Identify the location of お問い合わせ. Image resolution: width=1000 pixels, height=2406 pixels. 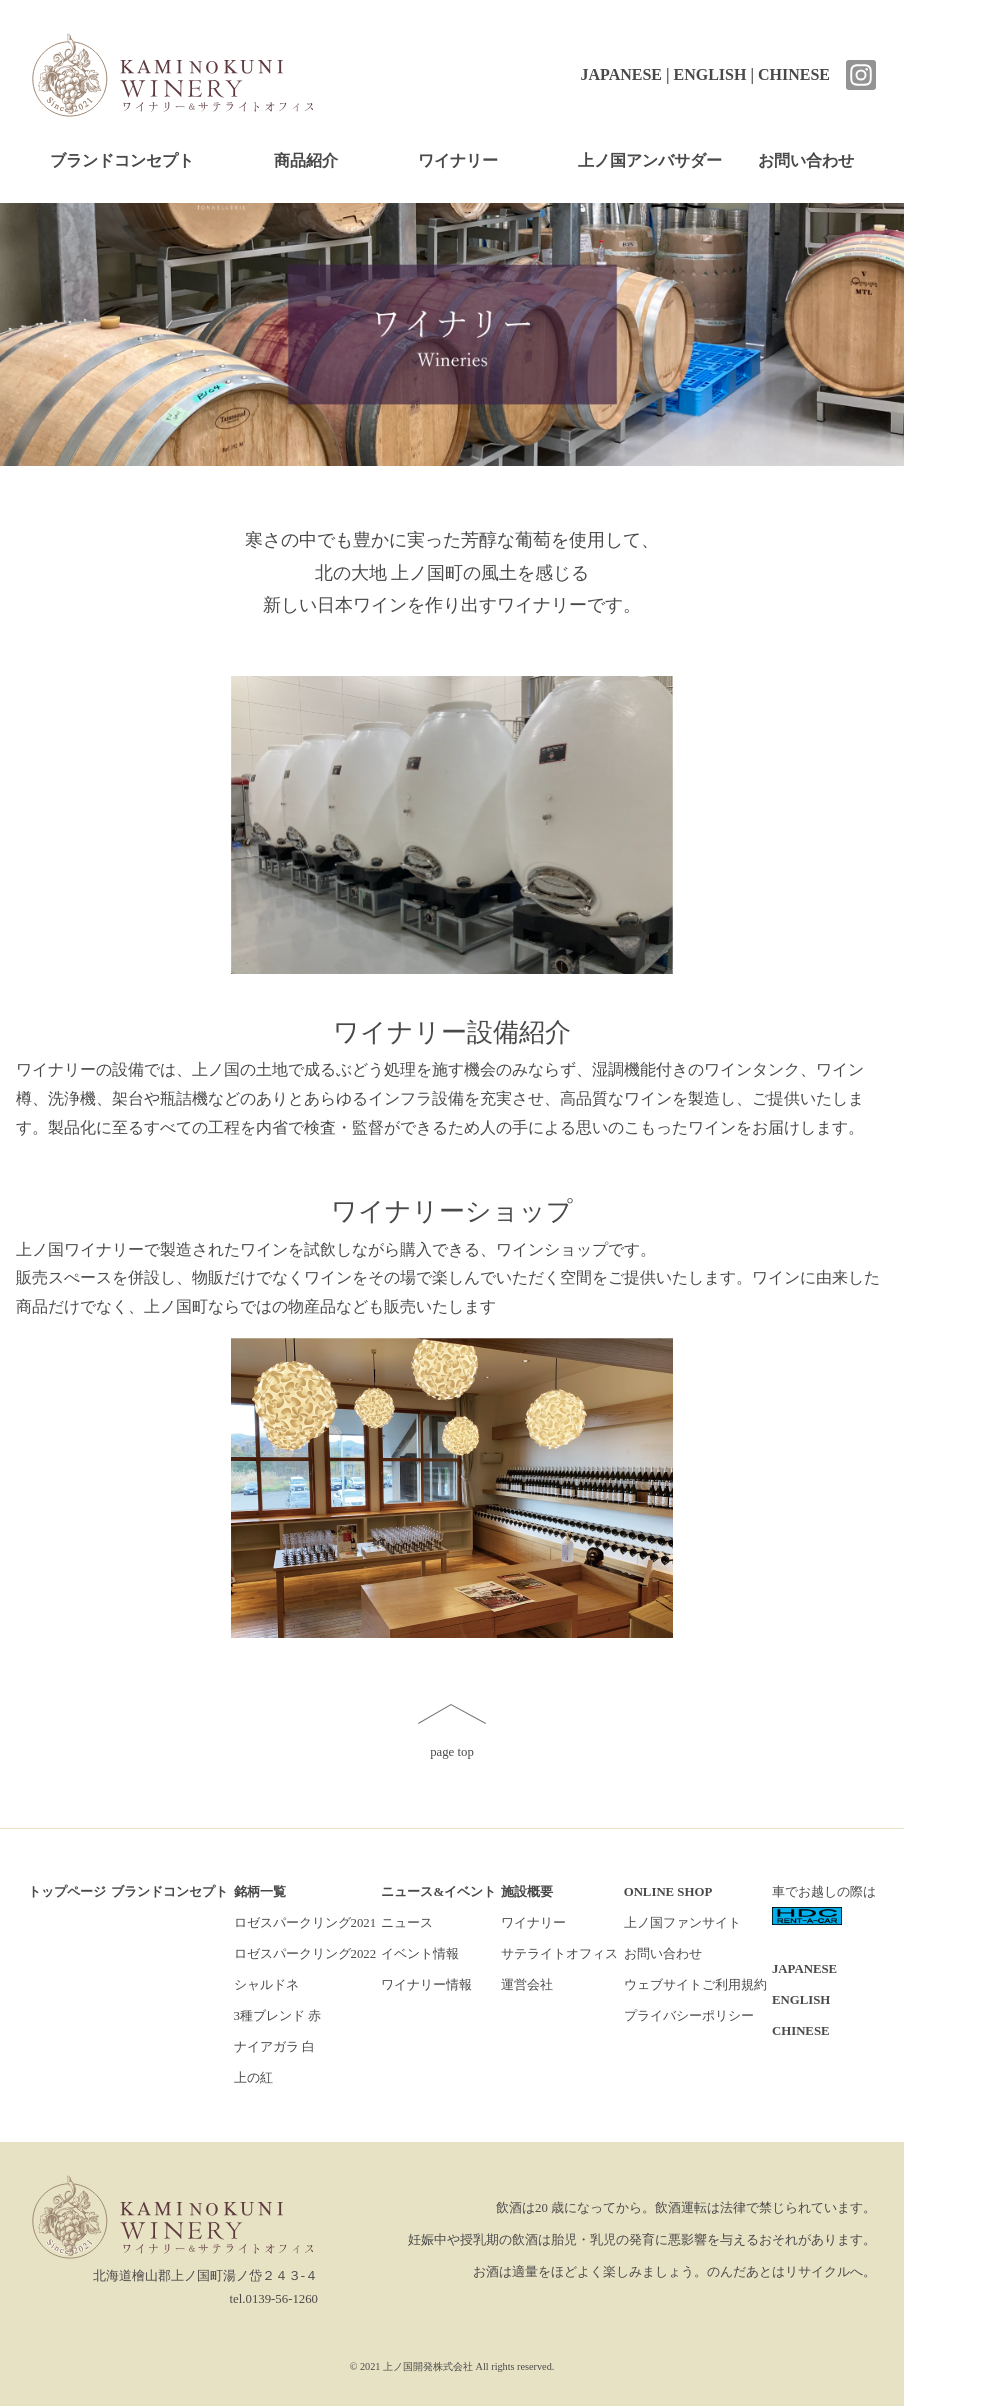
(806, 160).